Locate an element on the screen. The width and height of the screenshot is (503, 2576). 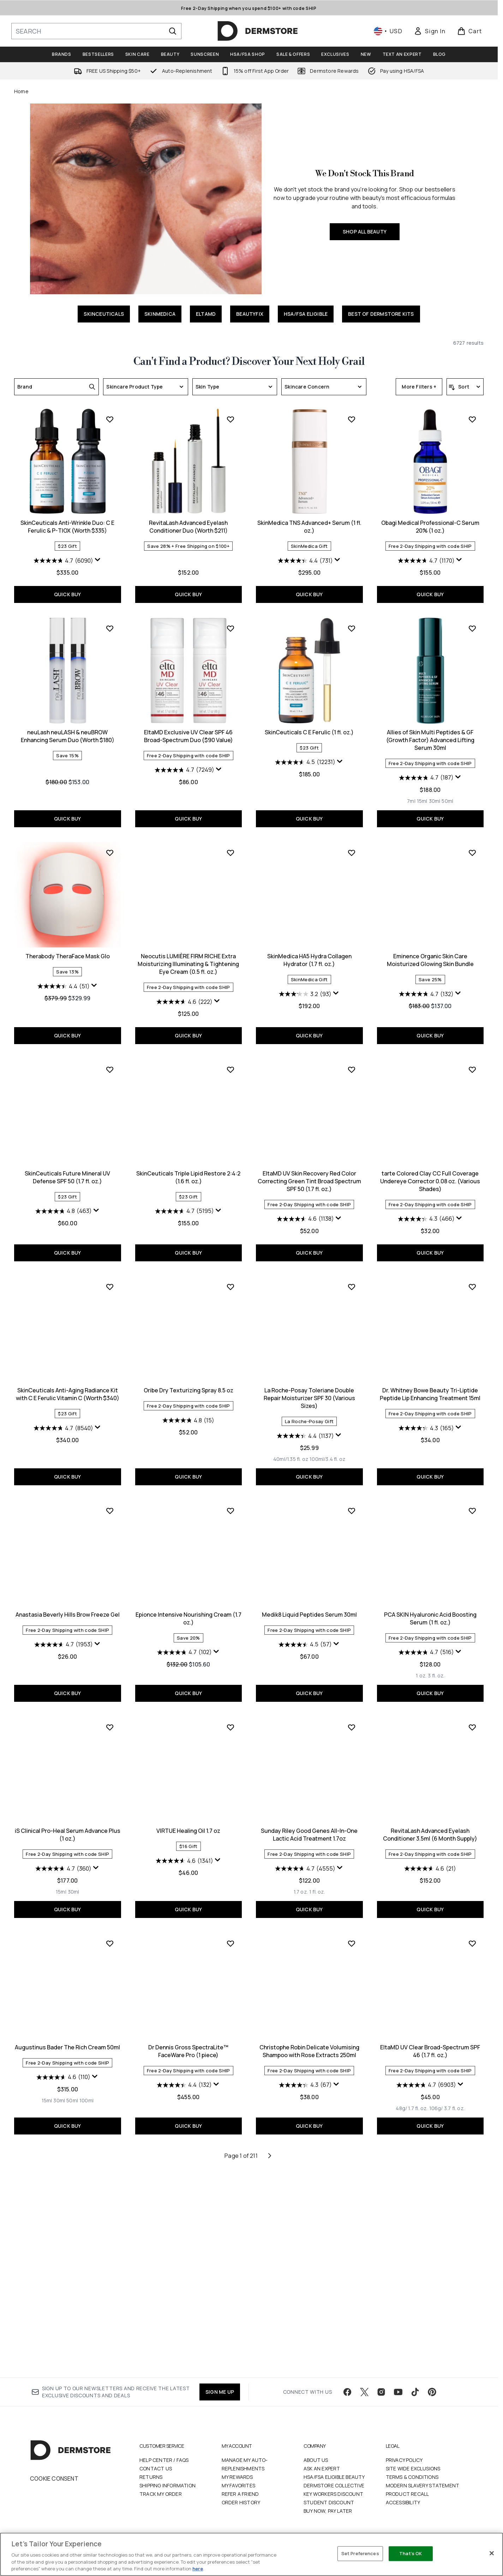
[4.6 out of 5 stars. 222 reviews] is located at coordinates (63, 1211).